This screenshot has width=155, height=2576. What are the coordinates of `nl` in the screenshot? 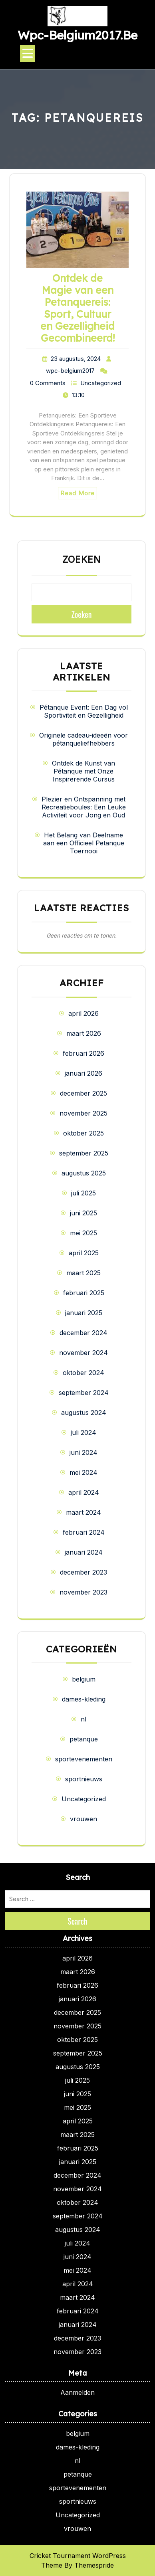 It's located at (83, 1719).